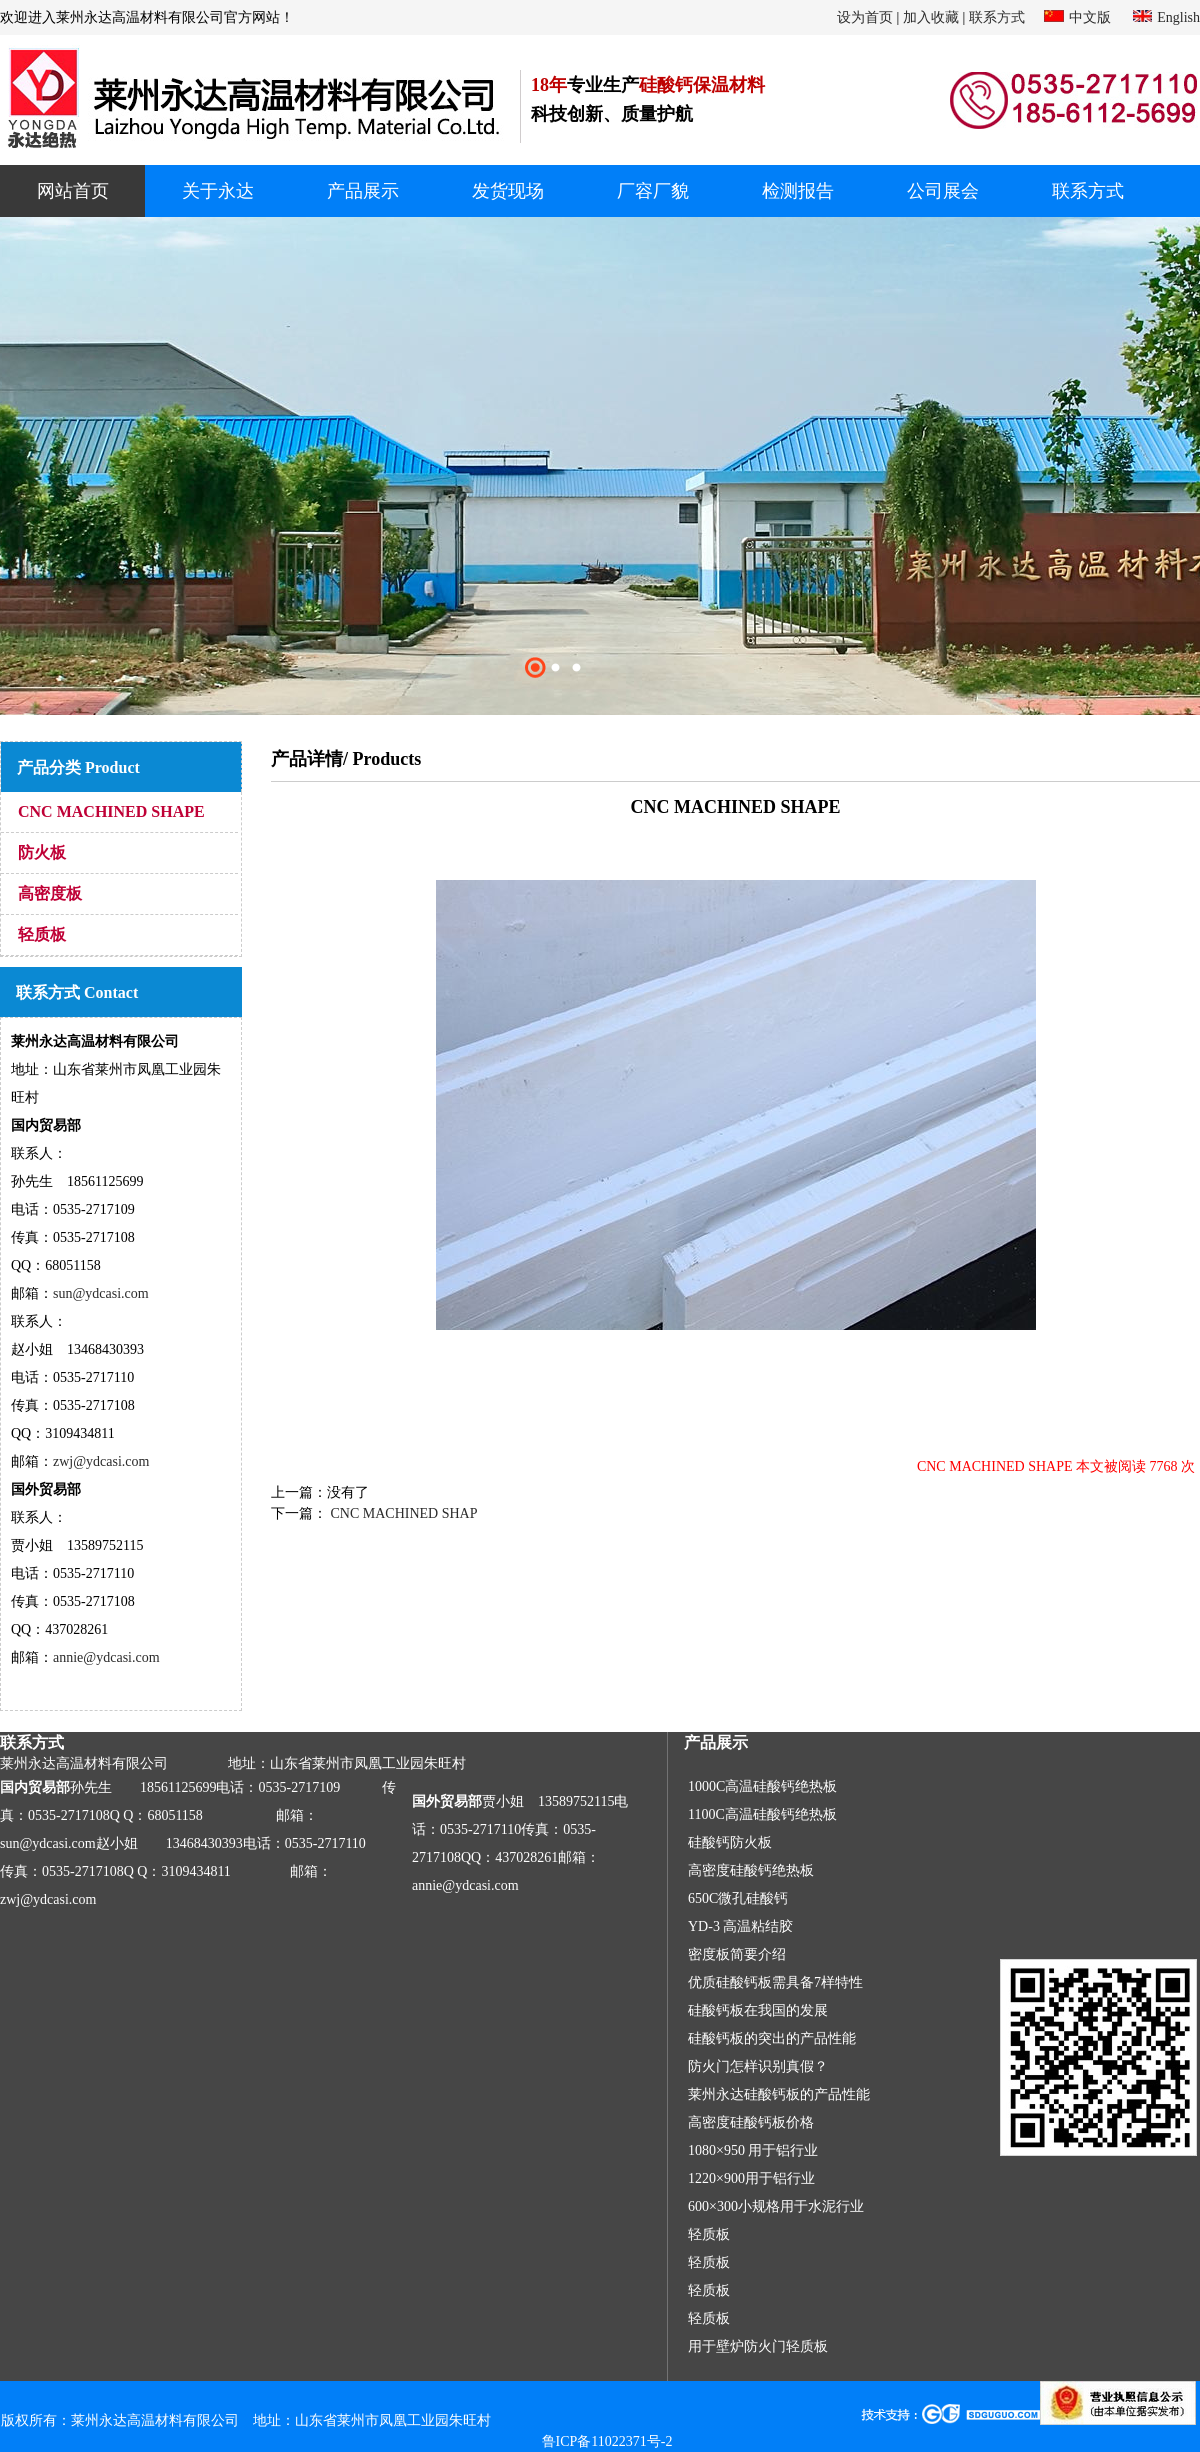 The width and height of the screenshot is (1200, 2452). What do you see at coordinates (42, 934) in the screenshot?
I see `轻质板` at bounding box center [42, 934].